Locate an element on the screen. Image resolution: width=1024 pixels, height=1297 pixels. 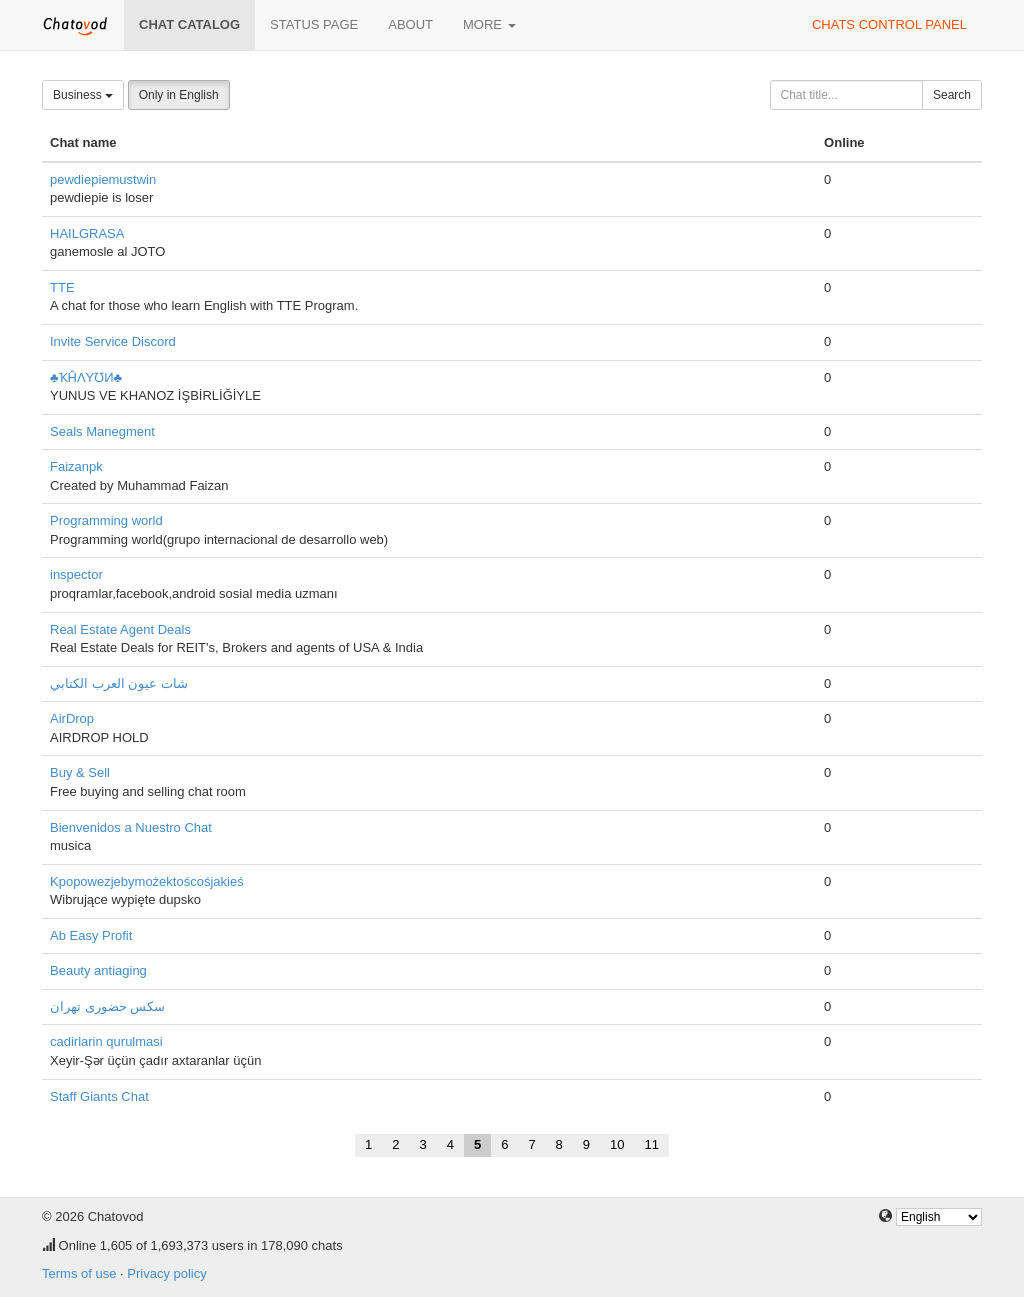
More is located at coordinates (489, 24).